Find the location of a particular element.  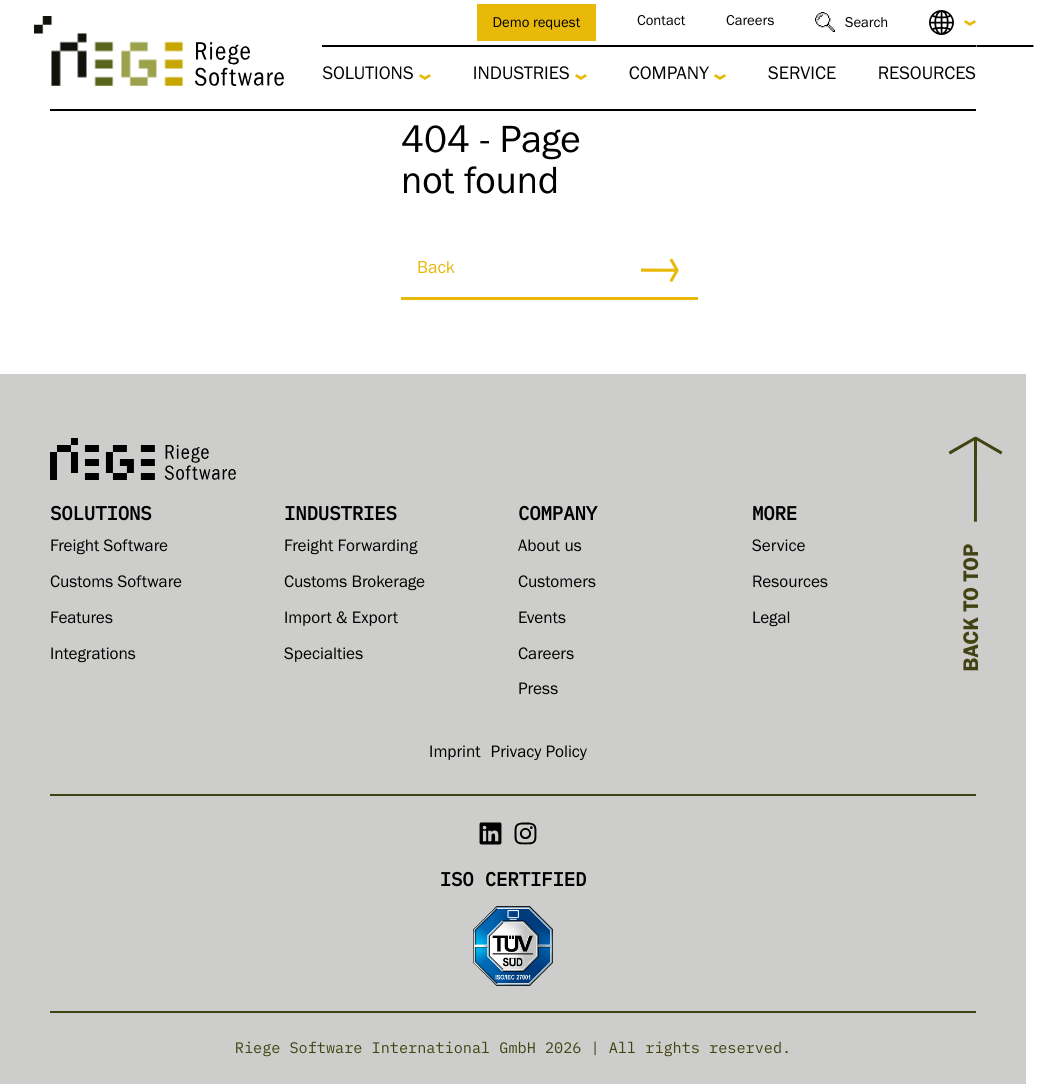

About us is located at coordinates (550, 548).